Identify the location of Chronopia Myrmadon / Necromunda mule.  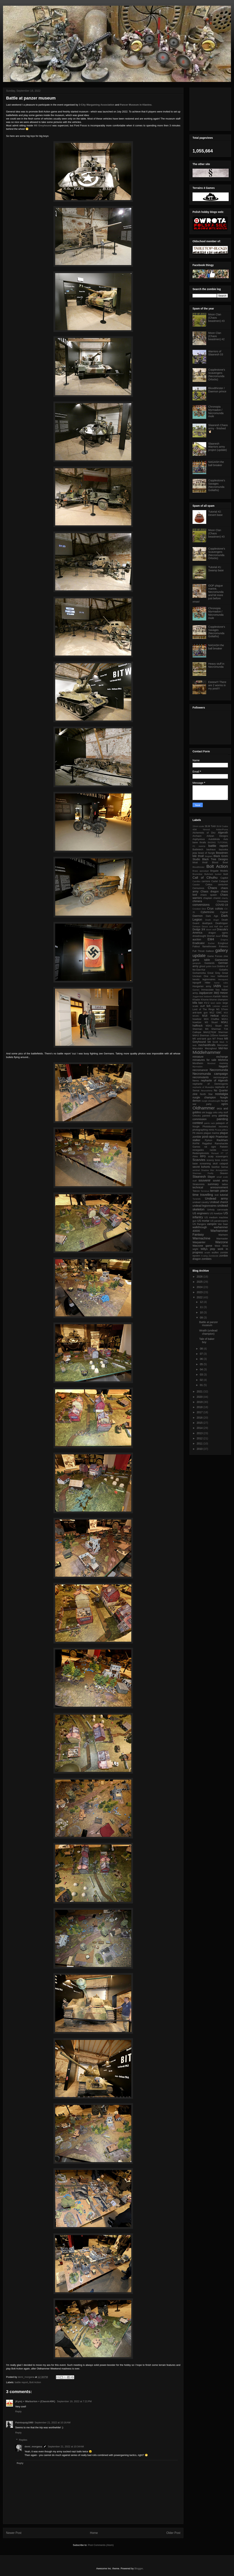
(216, 411).